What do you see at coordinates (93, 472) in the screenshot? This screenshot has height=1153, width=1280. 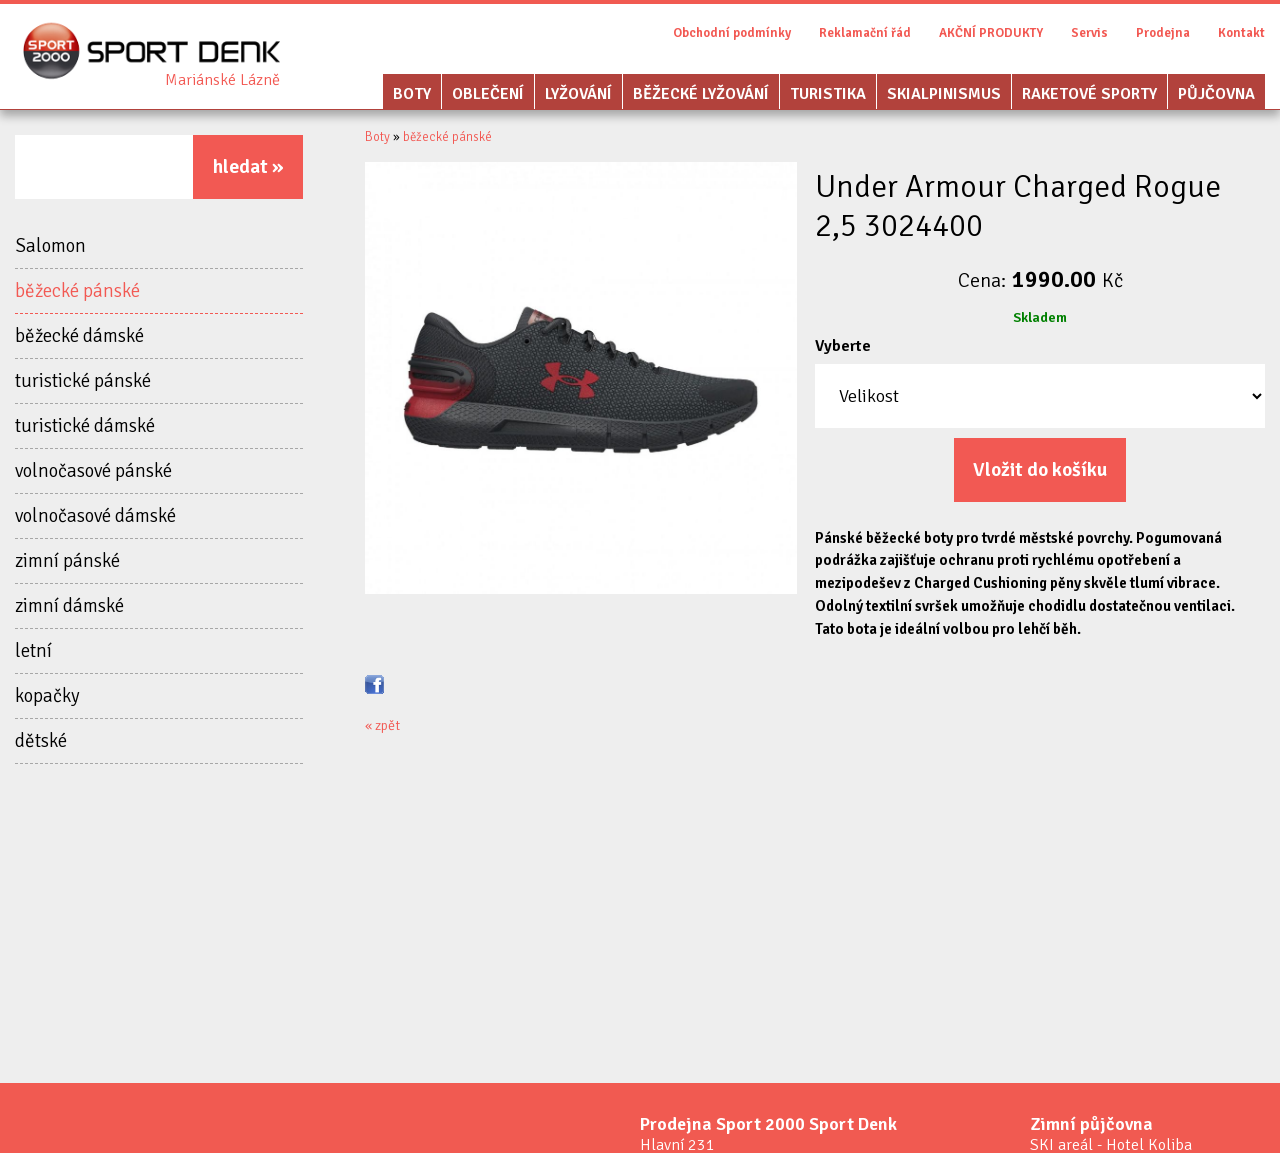 I see `volnočasové pánské` at bounding box center [93, 472].